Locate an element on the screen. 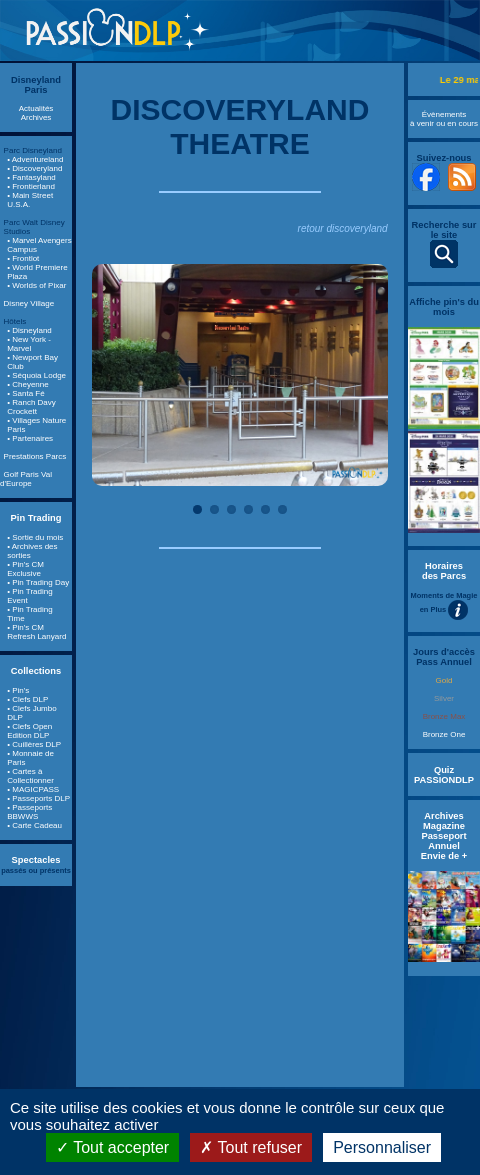  • Partenaires is located at coordinates (30, 438).